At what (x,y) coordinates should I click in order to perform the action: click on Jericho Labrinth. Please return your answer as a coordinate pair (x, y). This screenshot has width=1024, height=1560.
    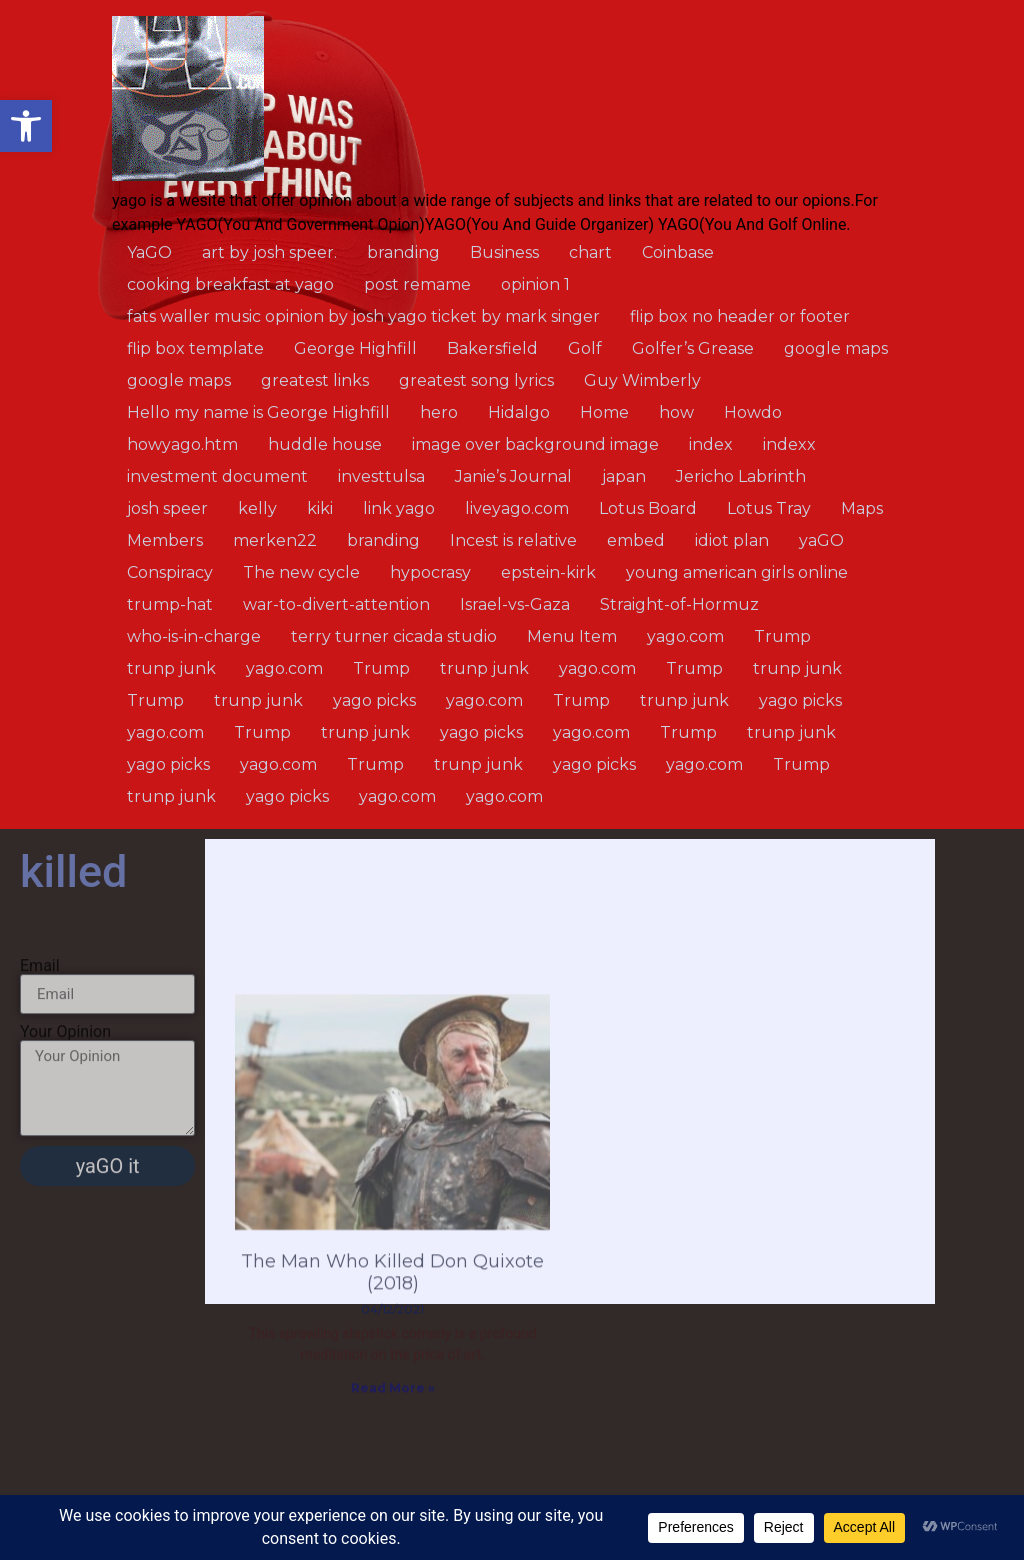
    Looking at the image, I should click on (741, 476).